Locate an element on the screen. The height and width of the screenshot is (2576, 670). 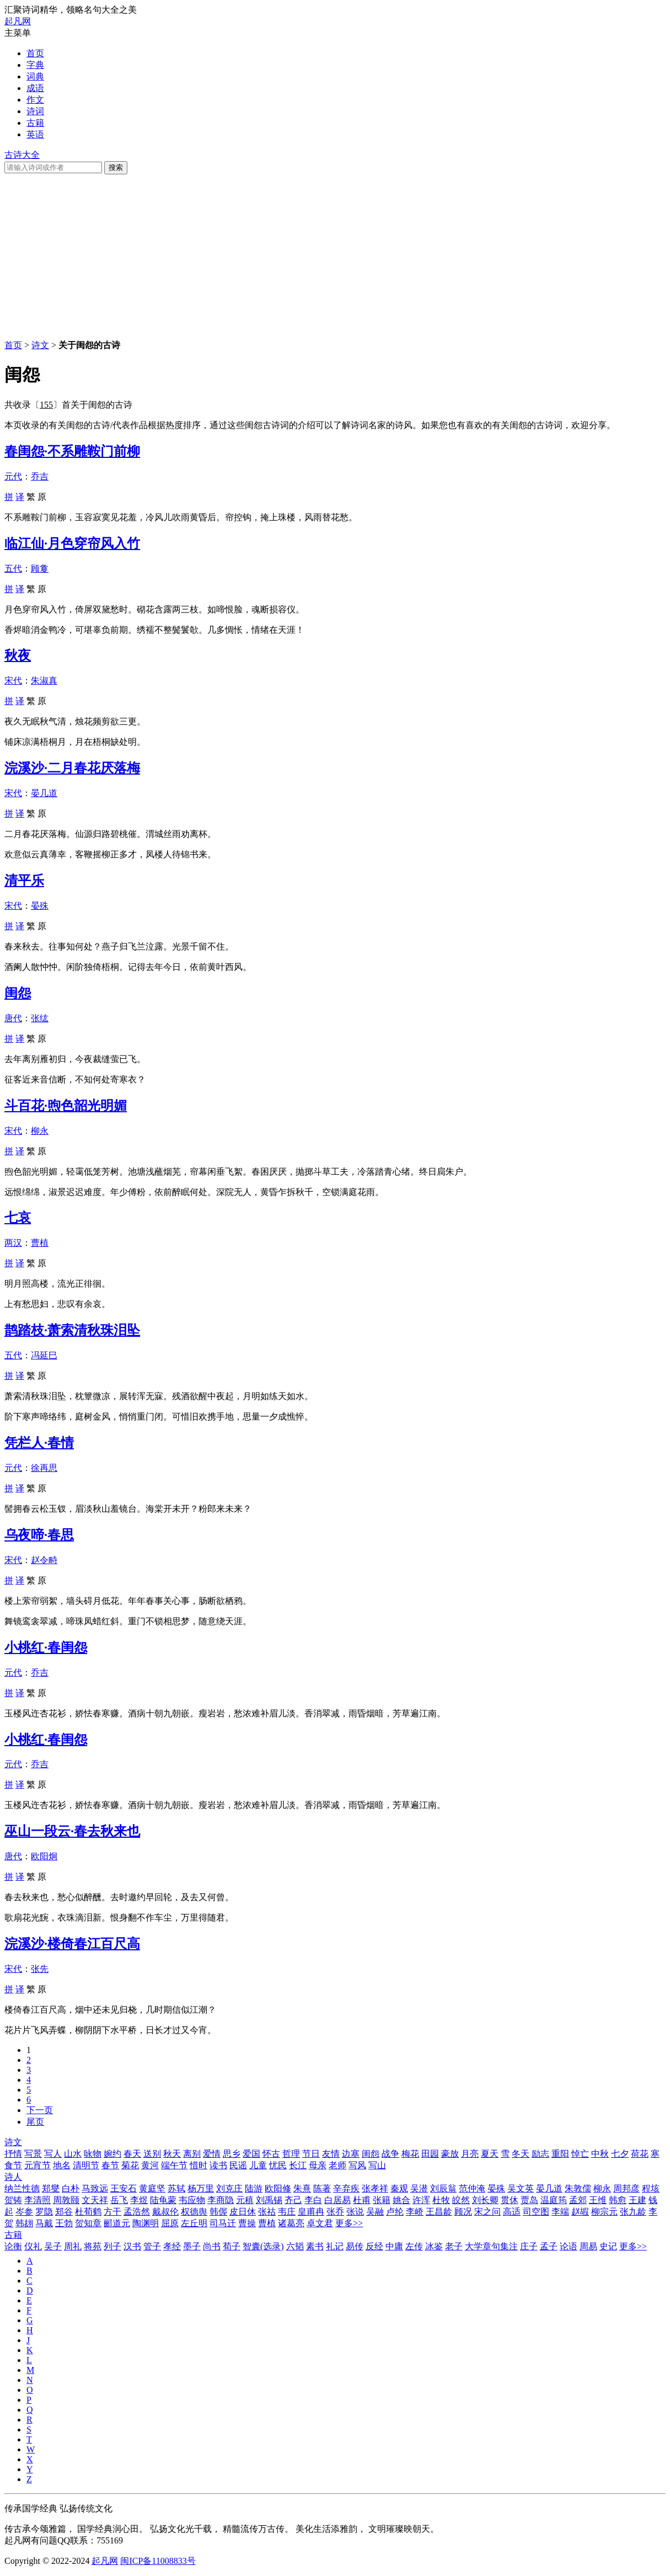
杜牧 is located at coordinates (441, 2200).